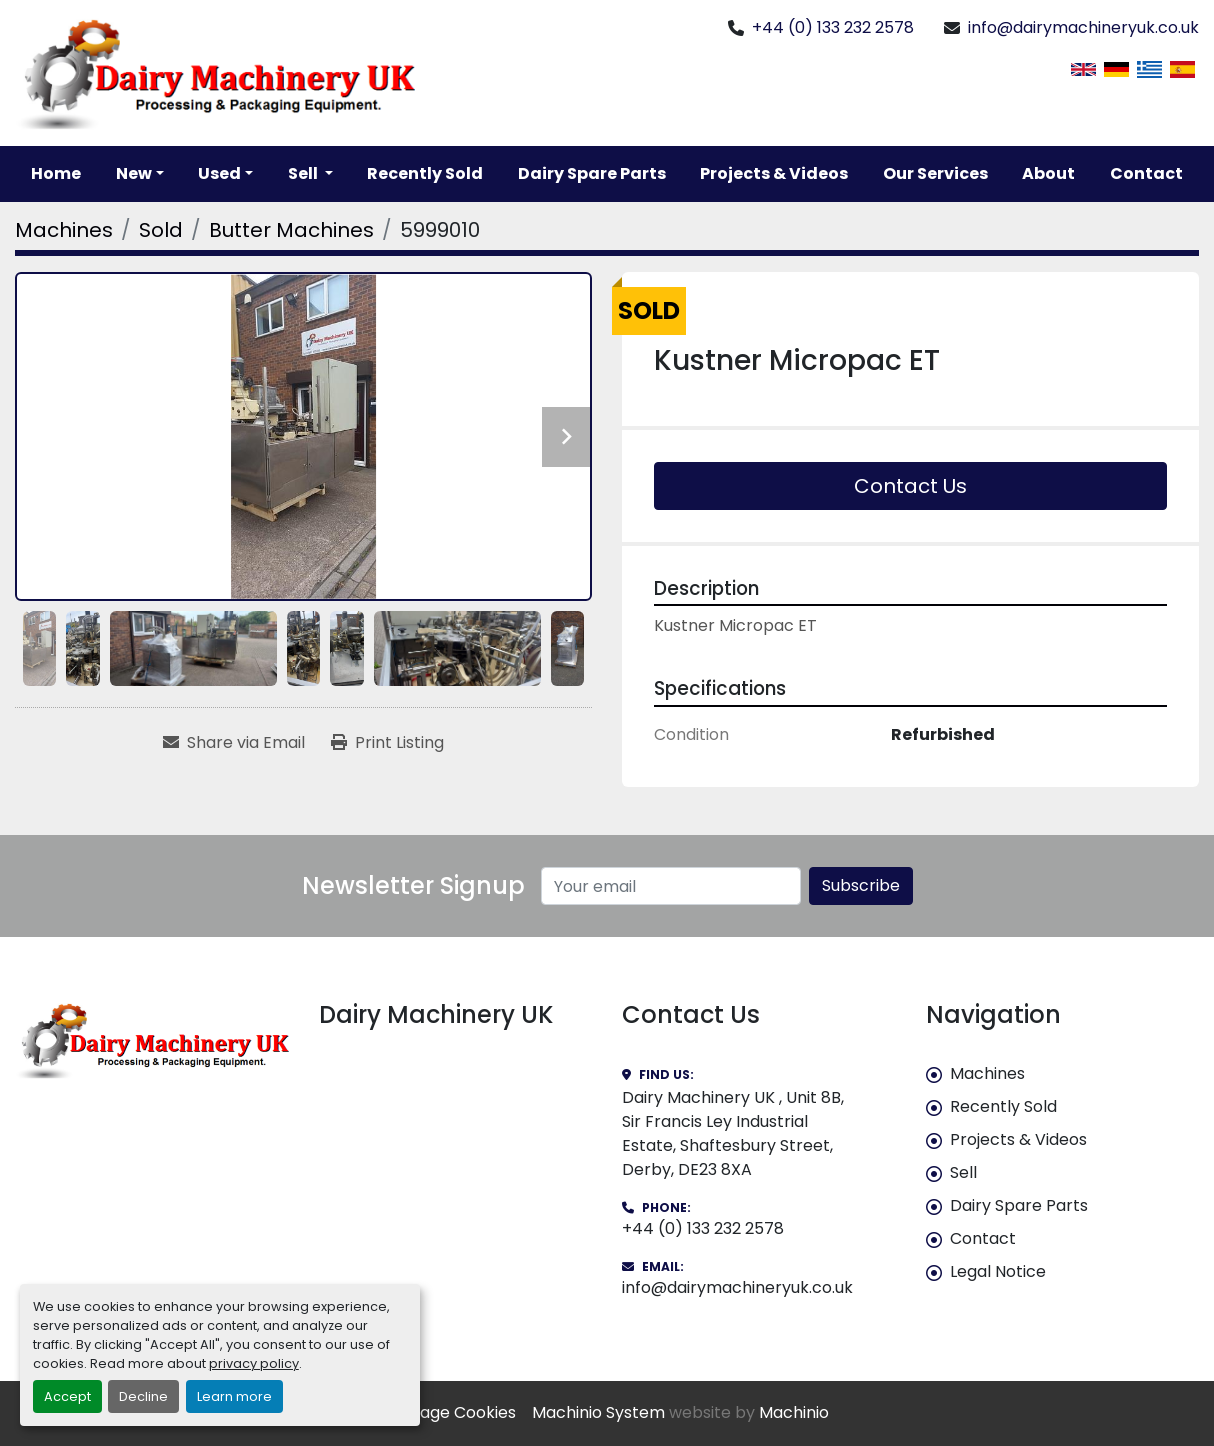  Describe the element at coordinates (254, 1363) in the screenshot. I see `privacy policy` at that location.